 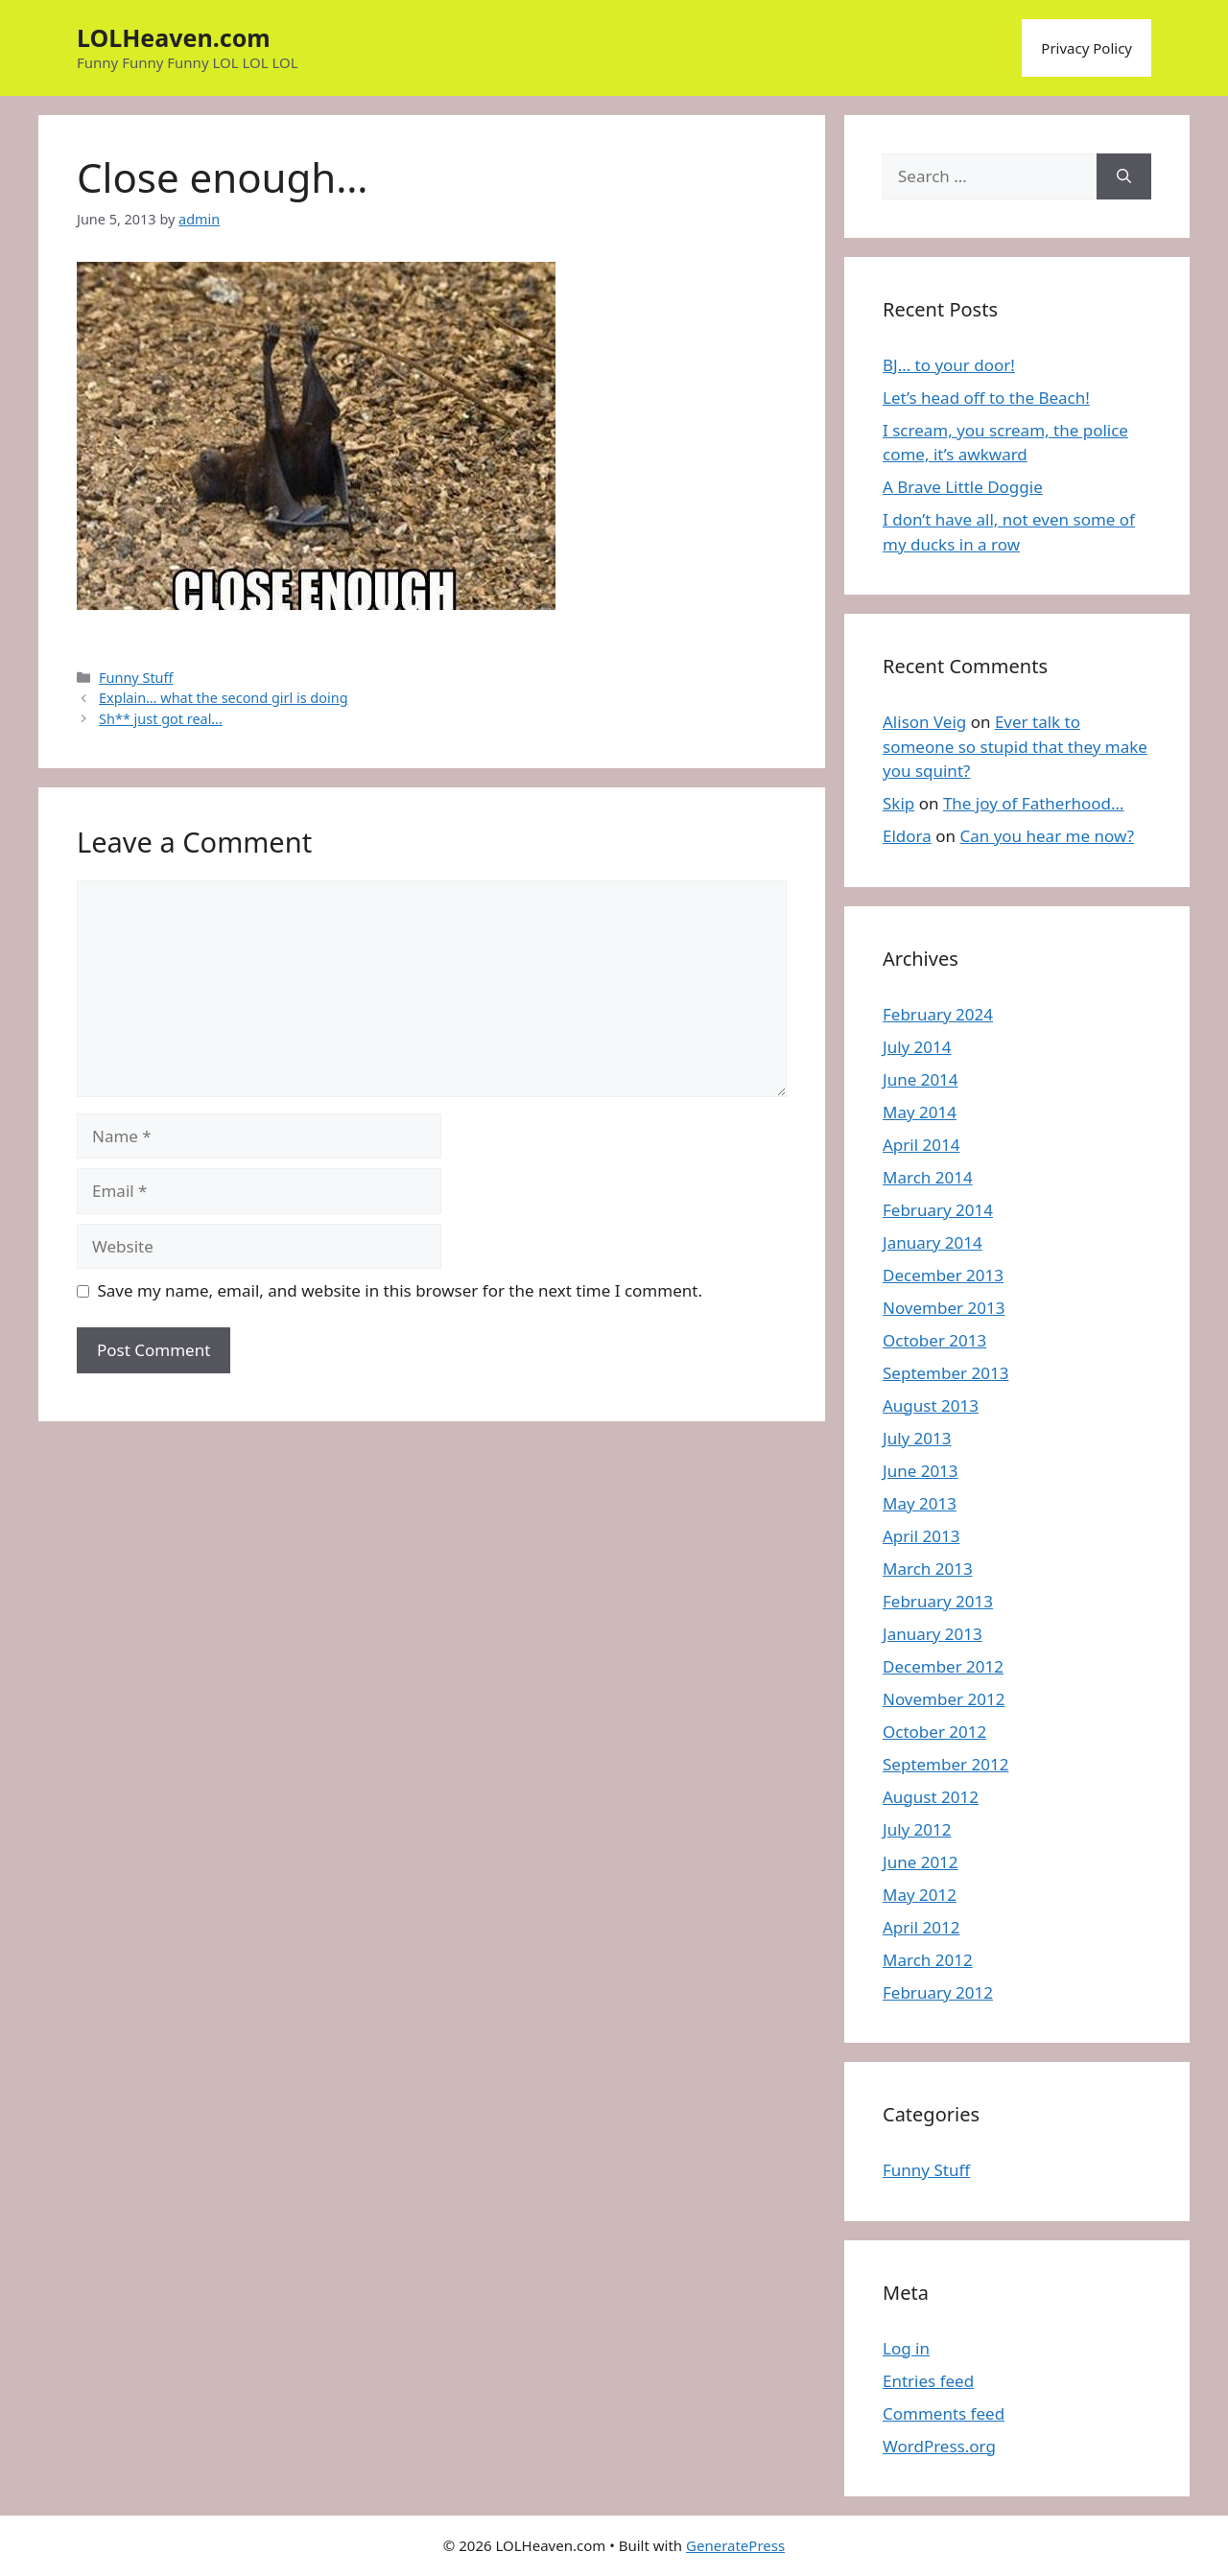 What do you see at coordinates (161, 719) in the screenshot?
I see `Sh** just got real…` at bounding box center [161, 719].